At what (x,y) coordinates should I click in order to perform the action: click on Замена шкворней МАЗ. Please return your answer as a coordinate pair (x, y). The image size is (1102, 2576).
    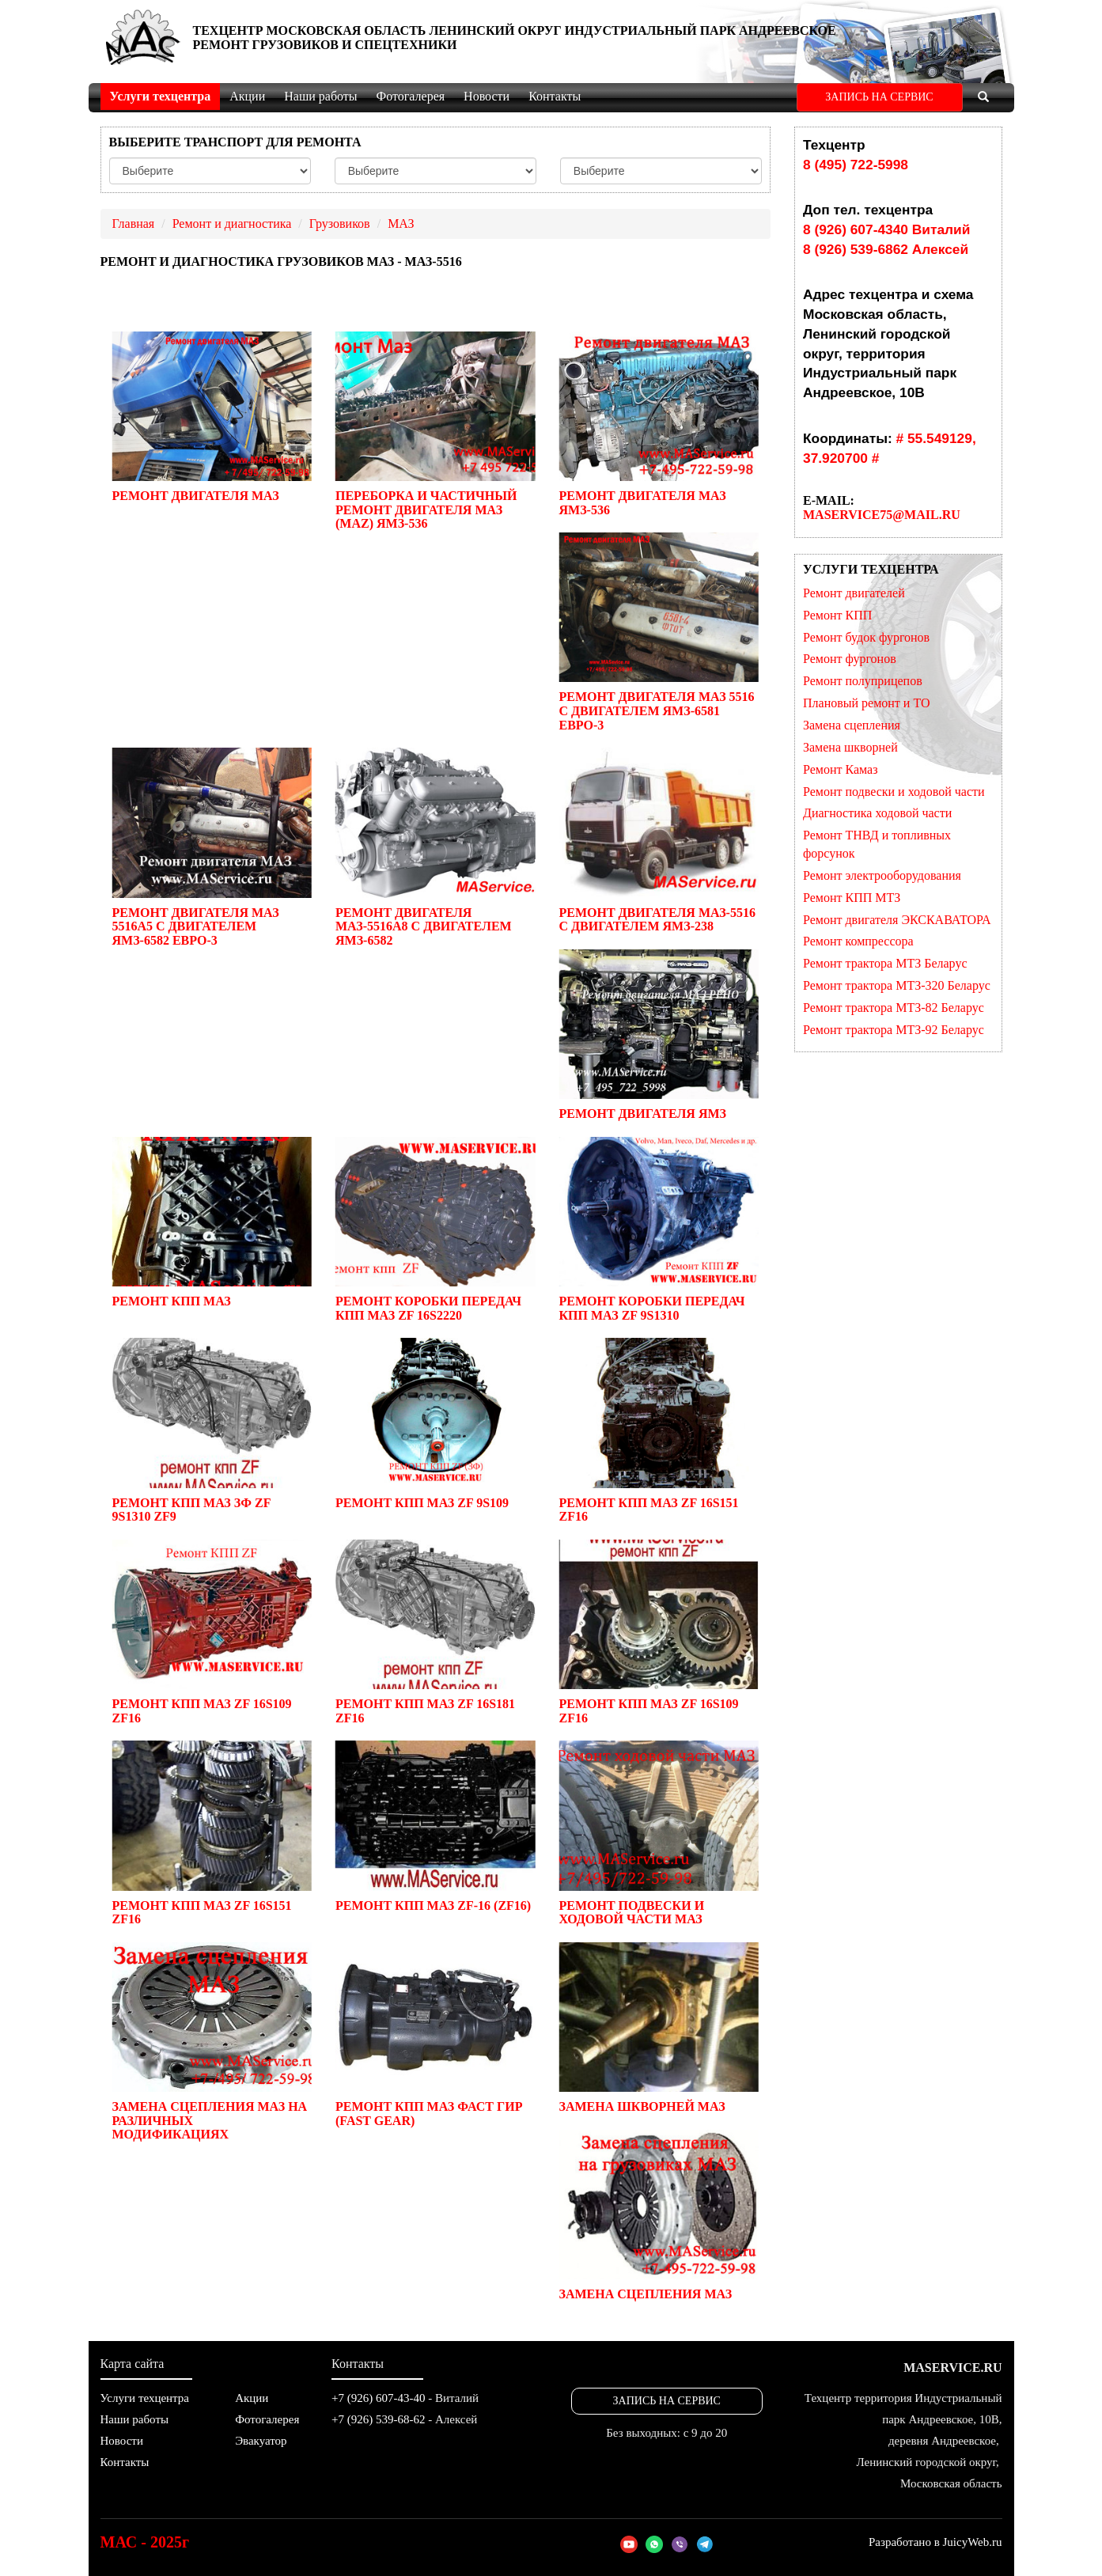
    Looking at the image, I should click on (658, 2027).